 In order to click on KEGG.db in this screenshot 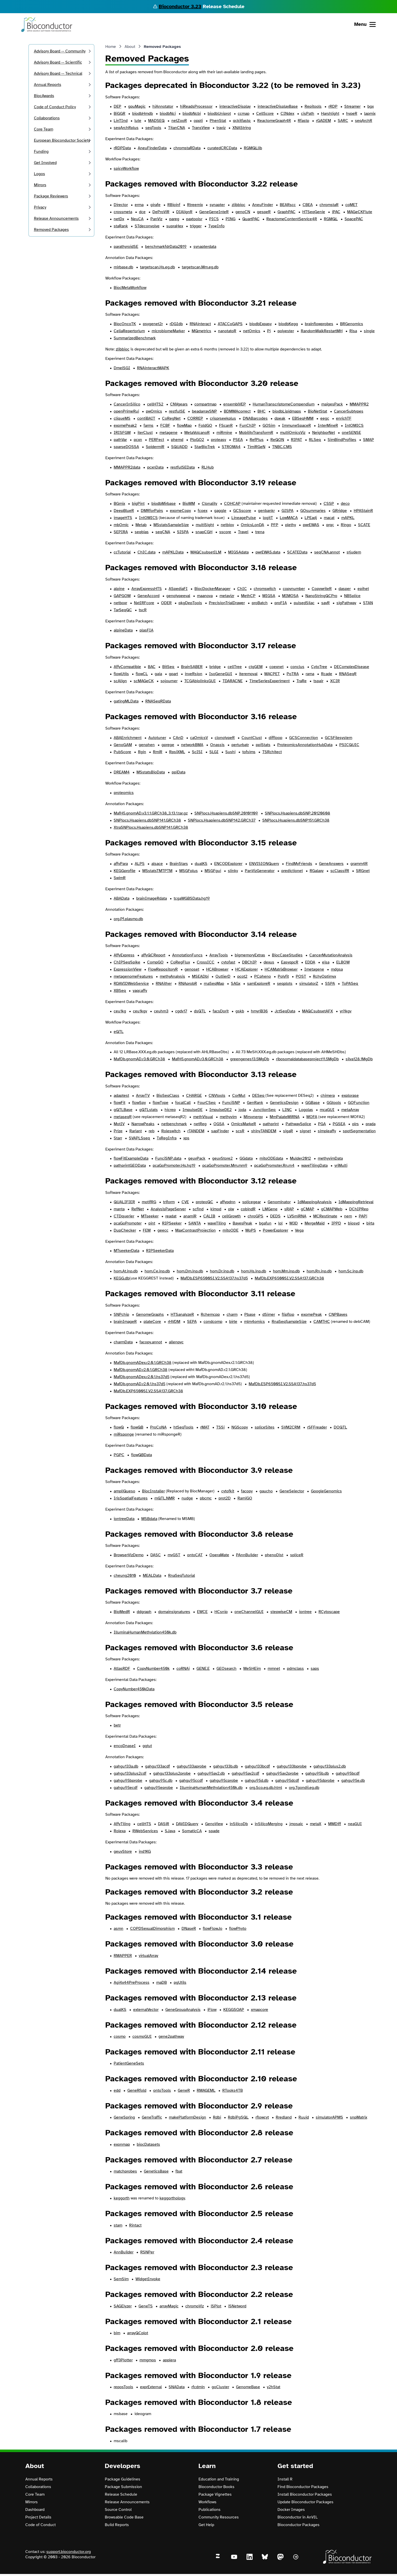, I will do `click(121, 1278)`.